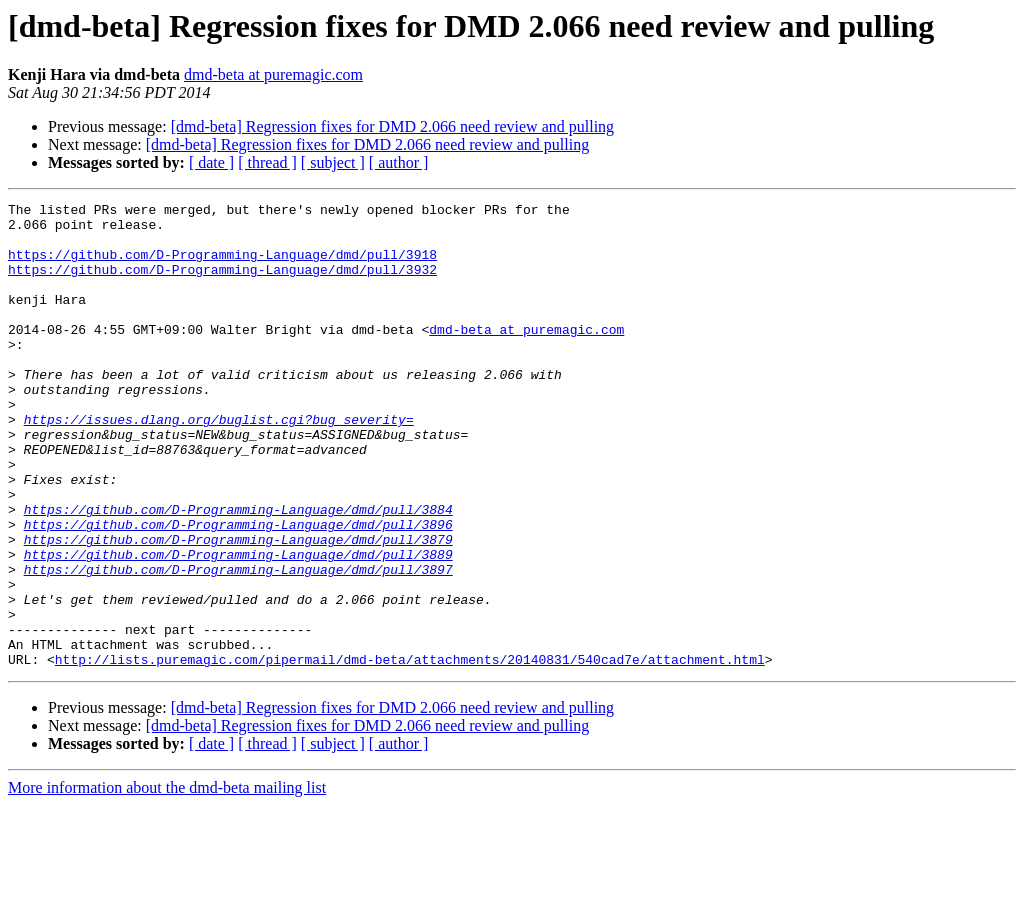 Image resolution: width=1024 pixels, height=898 pixels. Describe the element at coordinates (333, 162) in the screenshot. I see `[ subject ]` at that location.